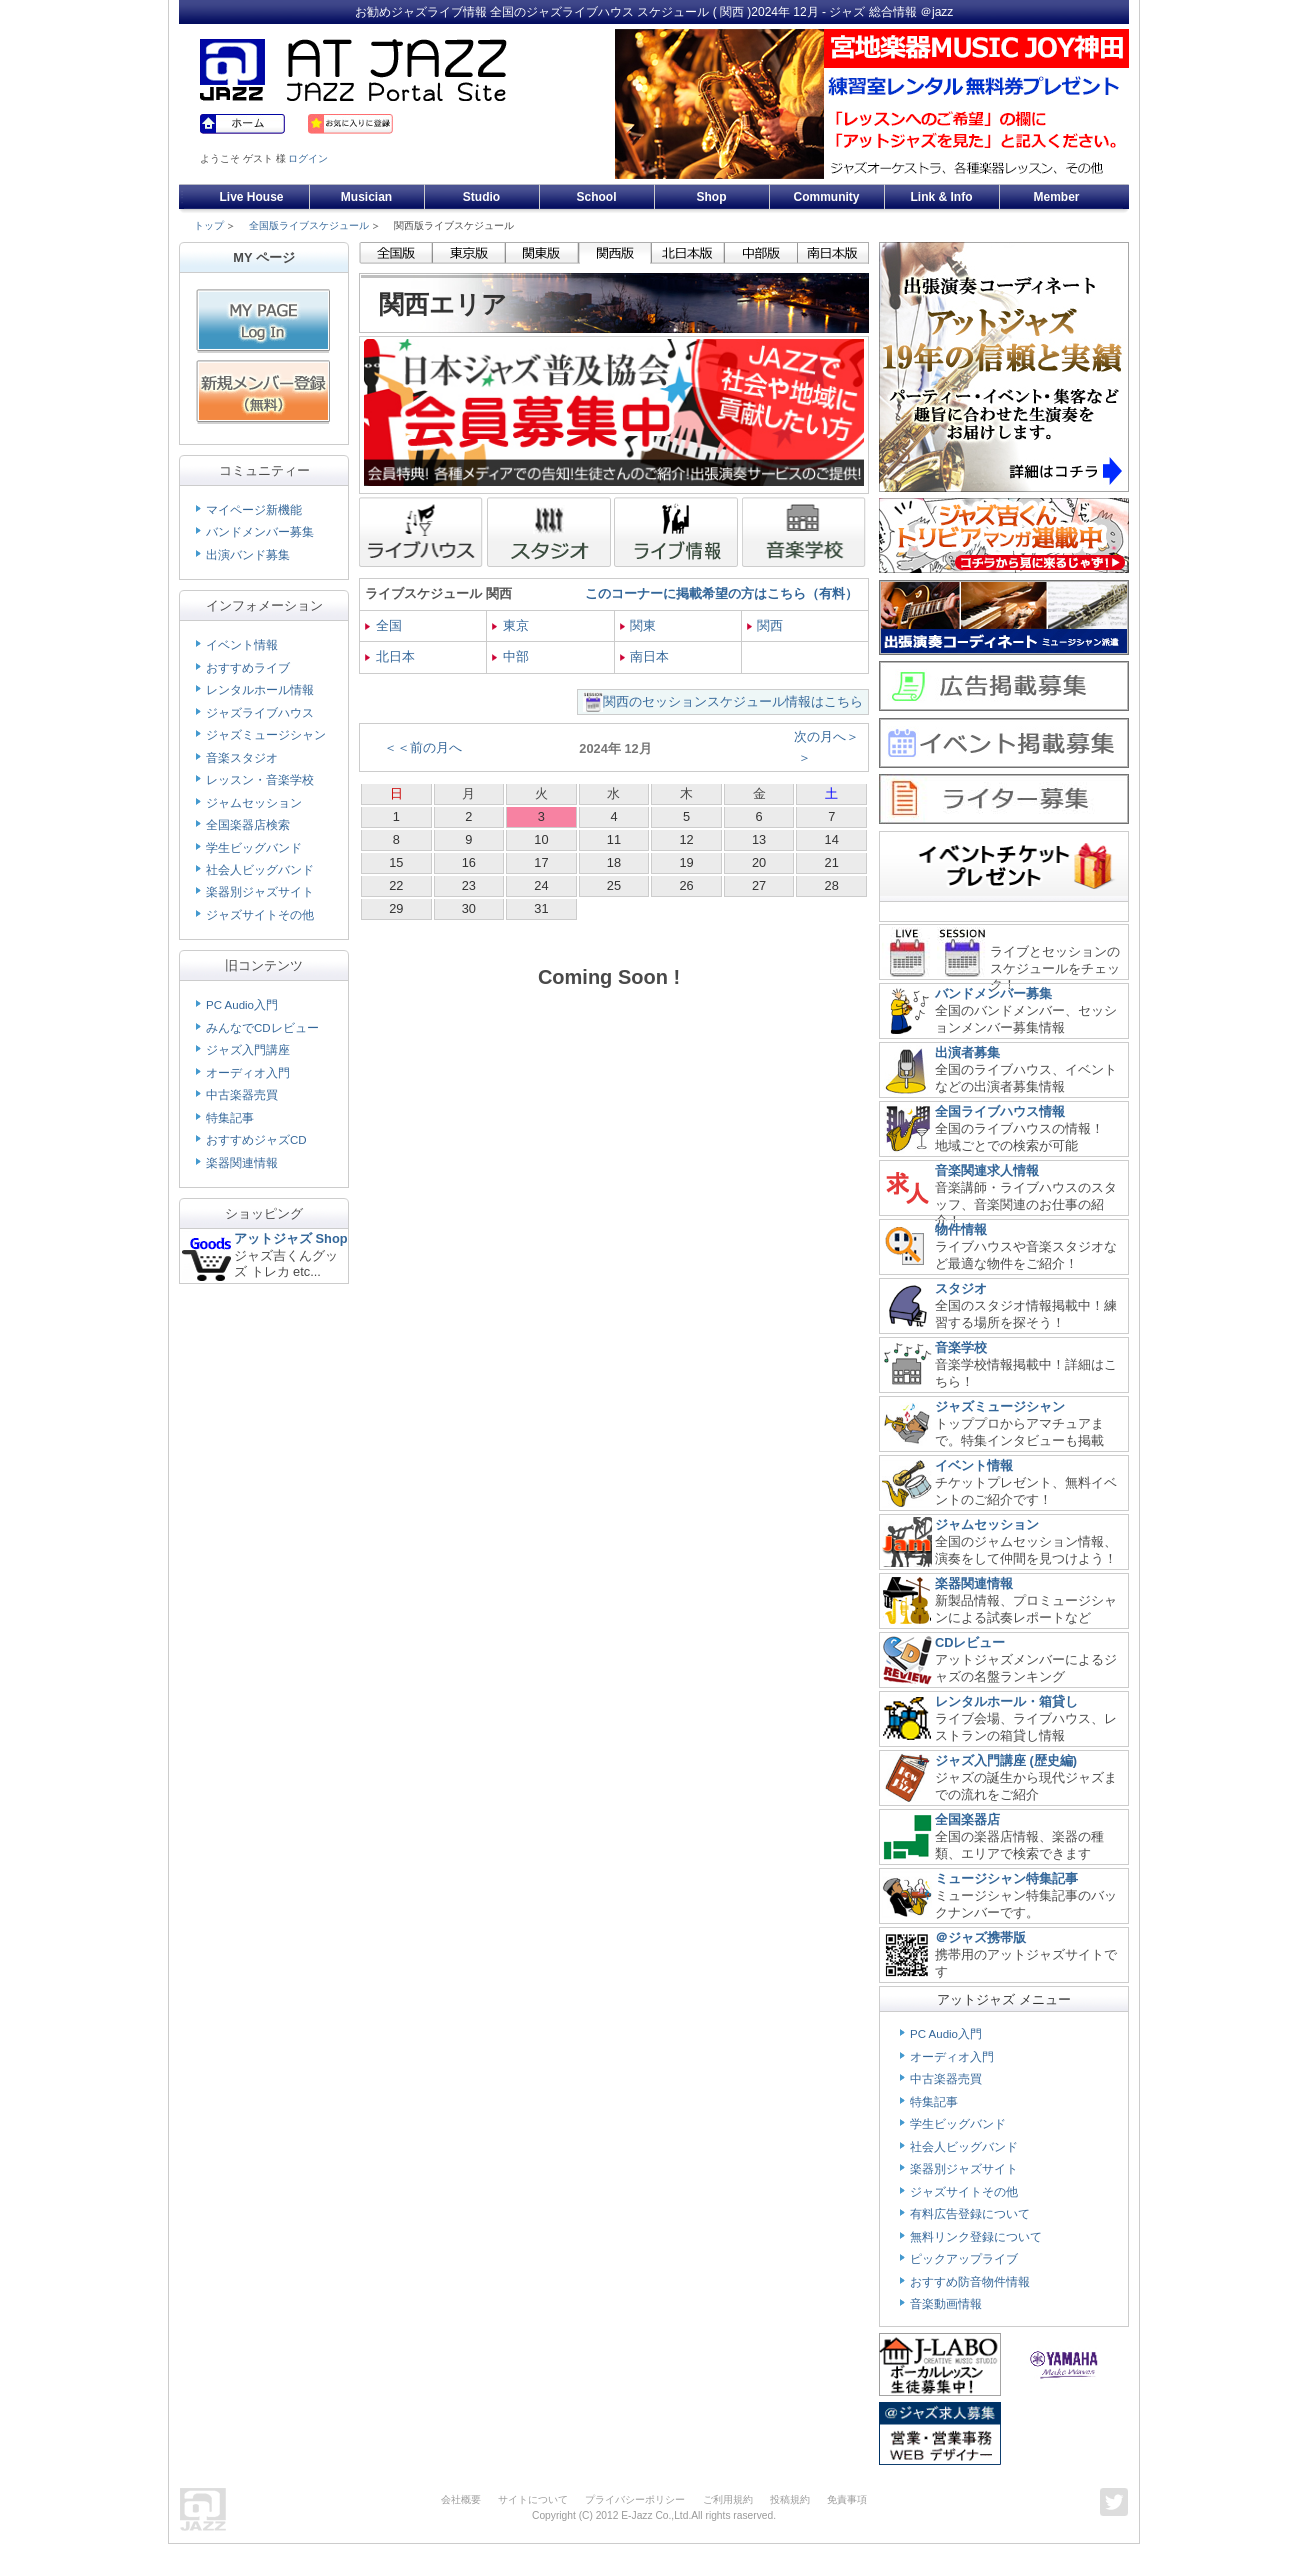 The image size is (1308, 2559). Describe the element at coordinates (596, 197) in the screenshot. I see `School` at that location.